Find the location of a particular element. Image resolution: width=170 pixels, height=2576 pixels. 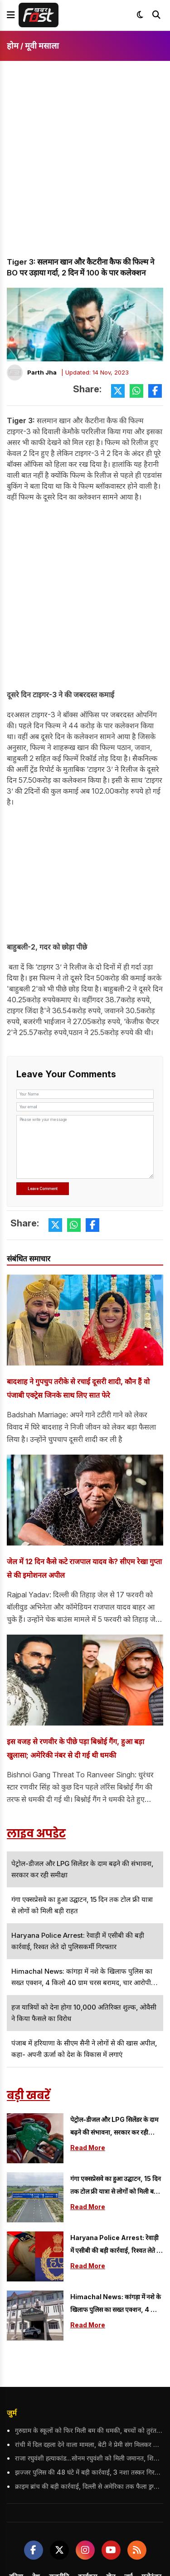

होम is located at coordinates (13, 45).